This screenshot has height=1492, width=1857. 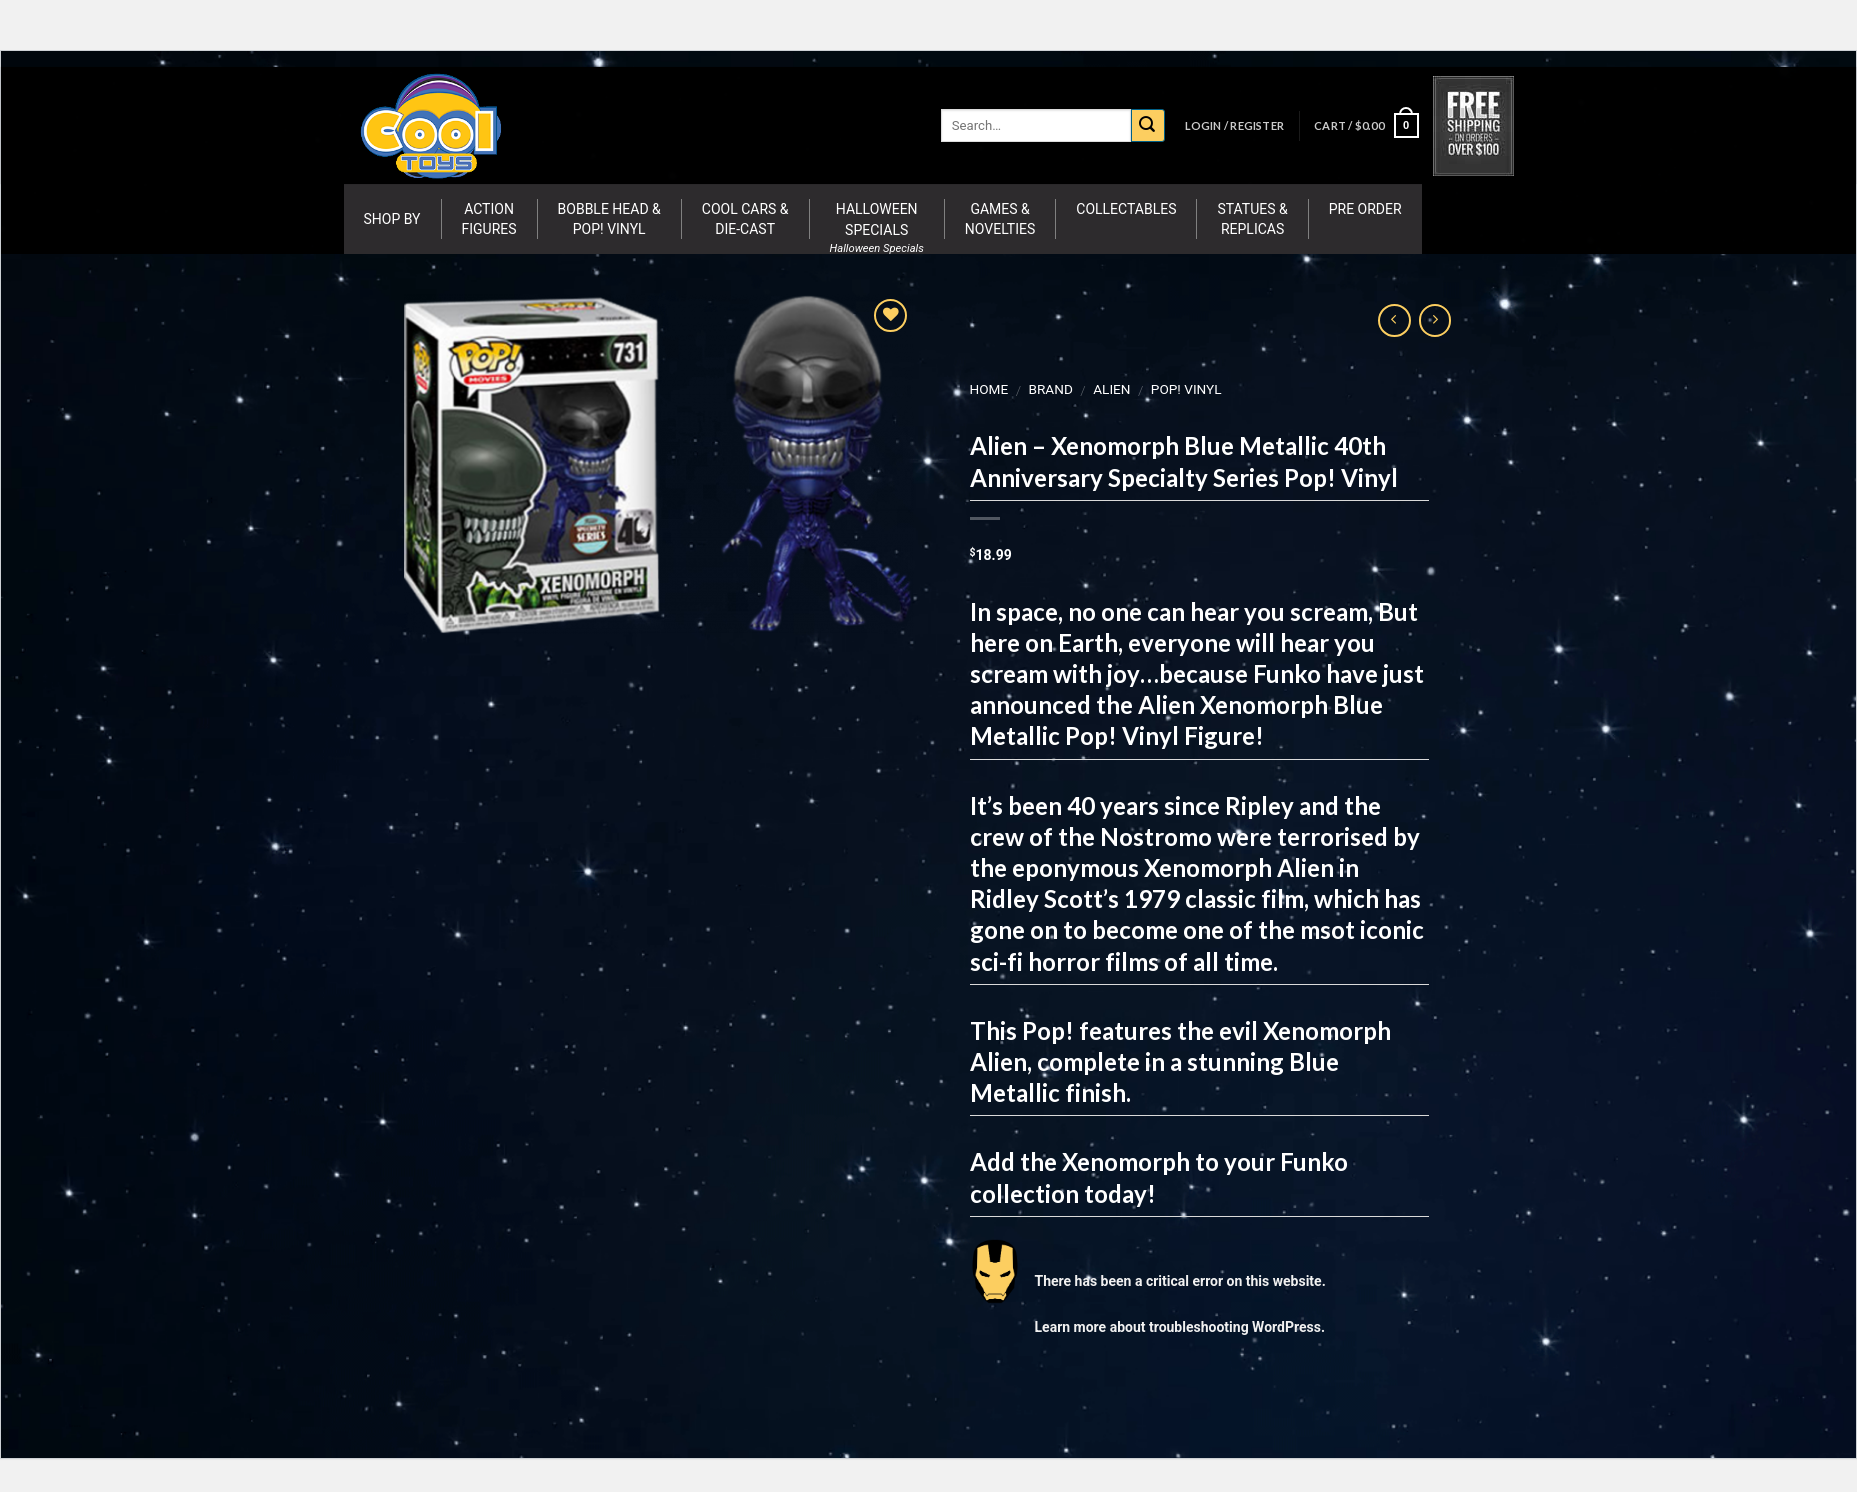 I want to click on Learn more about troubleshooting WordPress., so click(x=1179, y=1327).